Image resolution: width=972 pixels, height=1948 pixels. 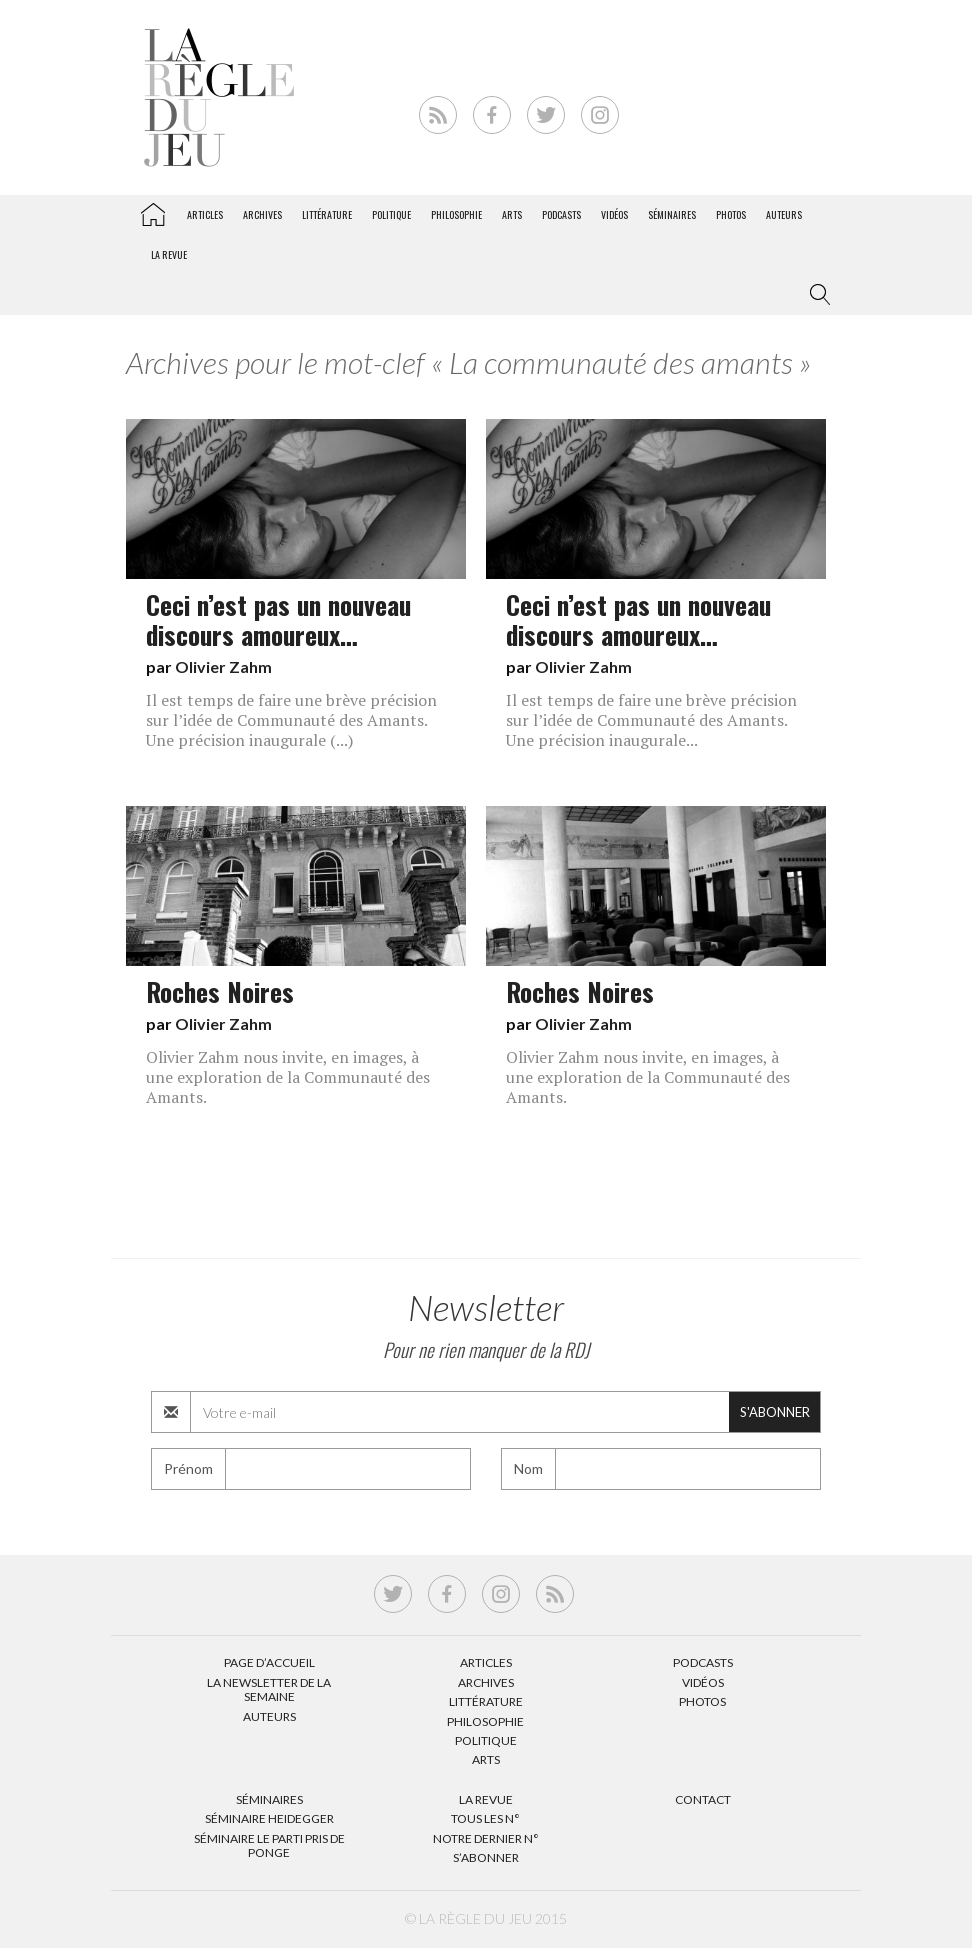 I want to click on Articles, so click(x=205, y=214).